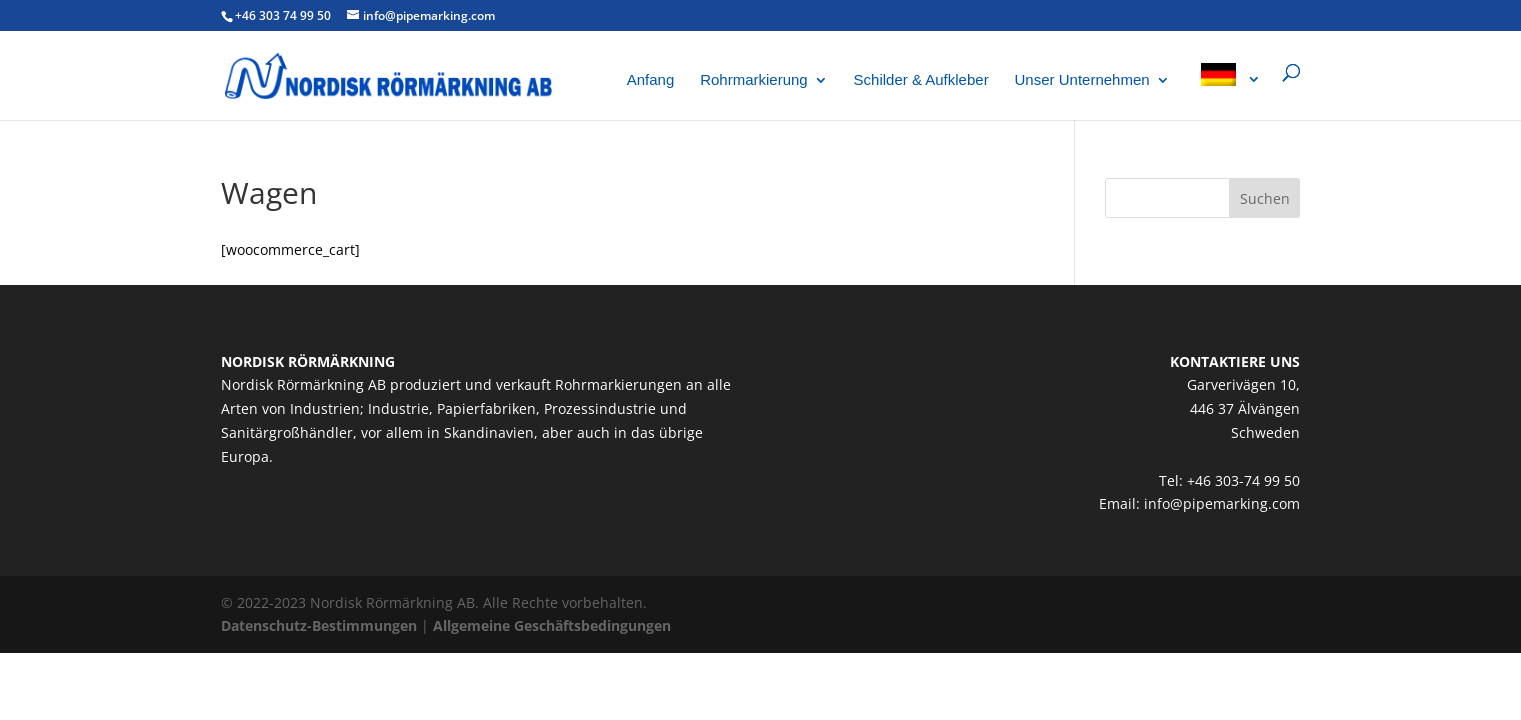 Image resolution: width=1521 pixels, height=720 pixels. I want to click on info@pipemarking.com, so click(1222, 503).